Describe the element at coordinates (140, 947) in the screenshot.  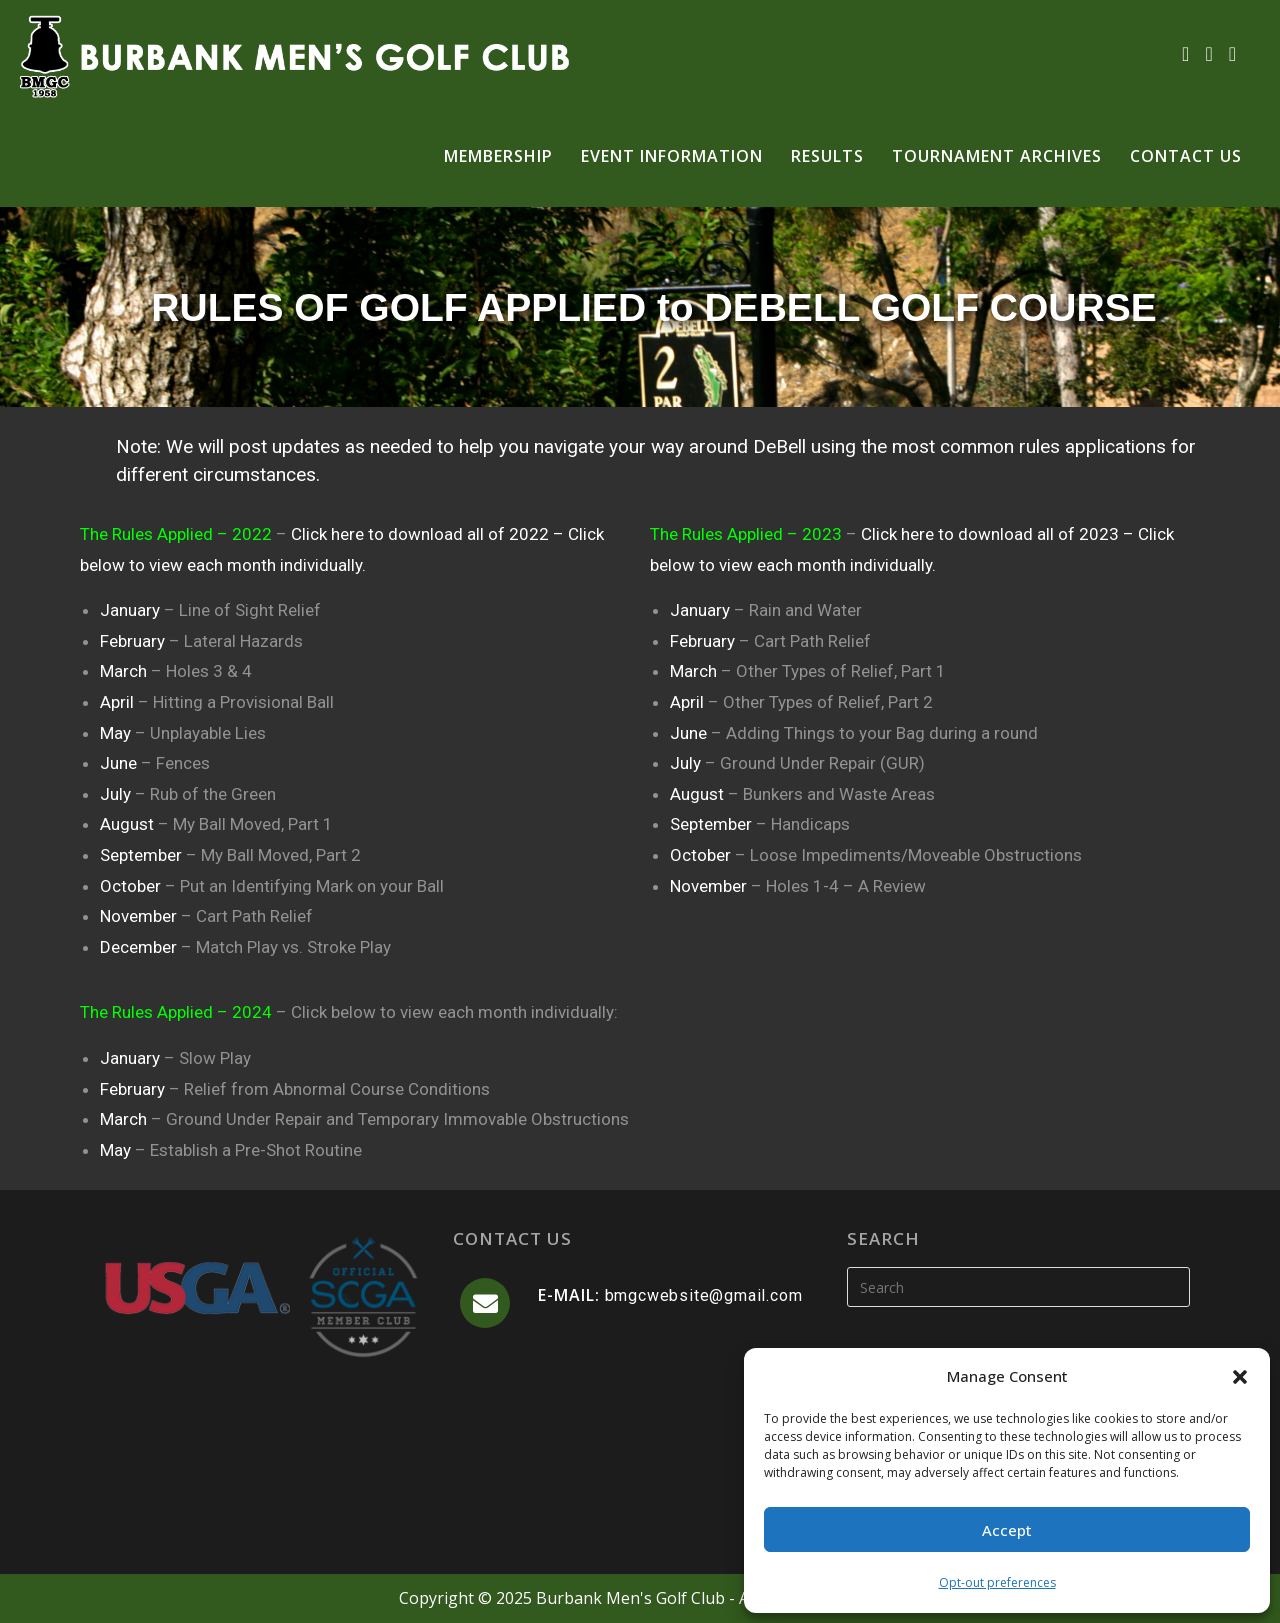
I see `December` at that location.